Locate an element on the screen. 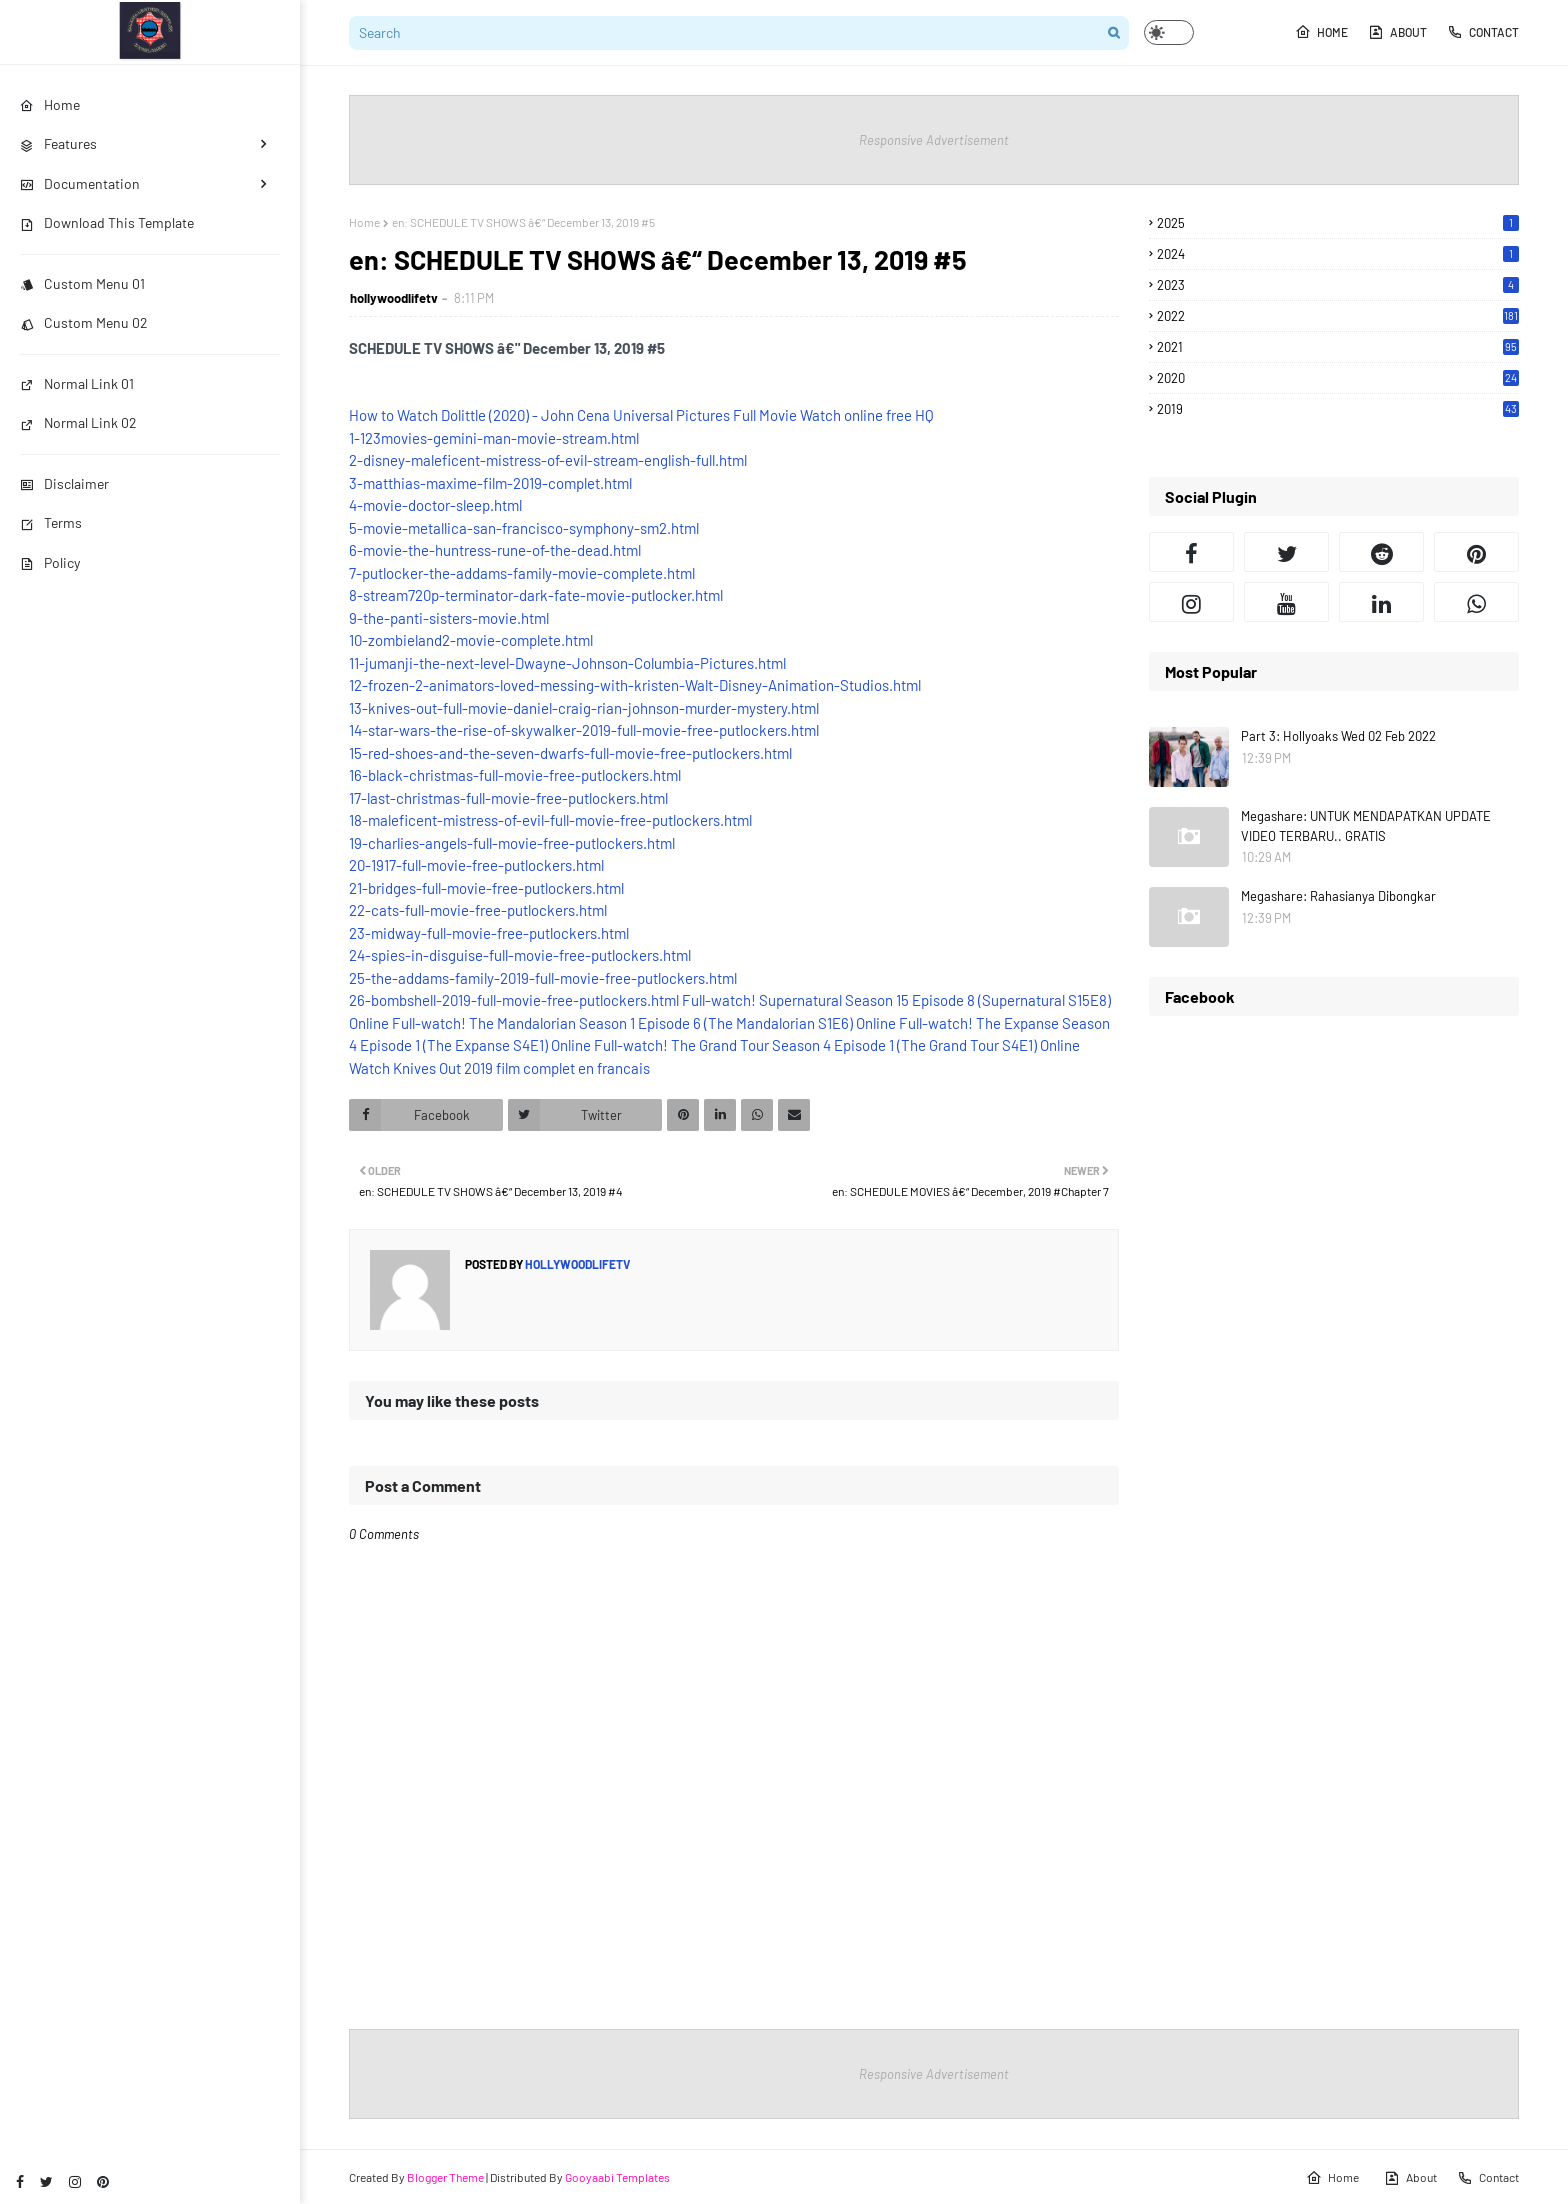 This screenshot has width=1568, height=2204. 2-disney-maleficent-mistress-of-evil-stream-english-full.html is located at coordinates (548, 460).